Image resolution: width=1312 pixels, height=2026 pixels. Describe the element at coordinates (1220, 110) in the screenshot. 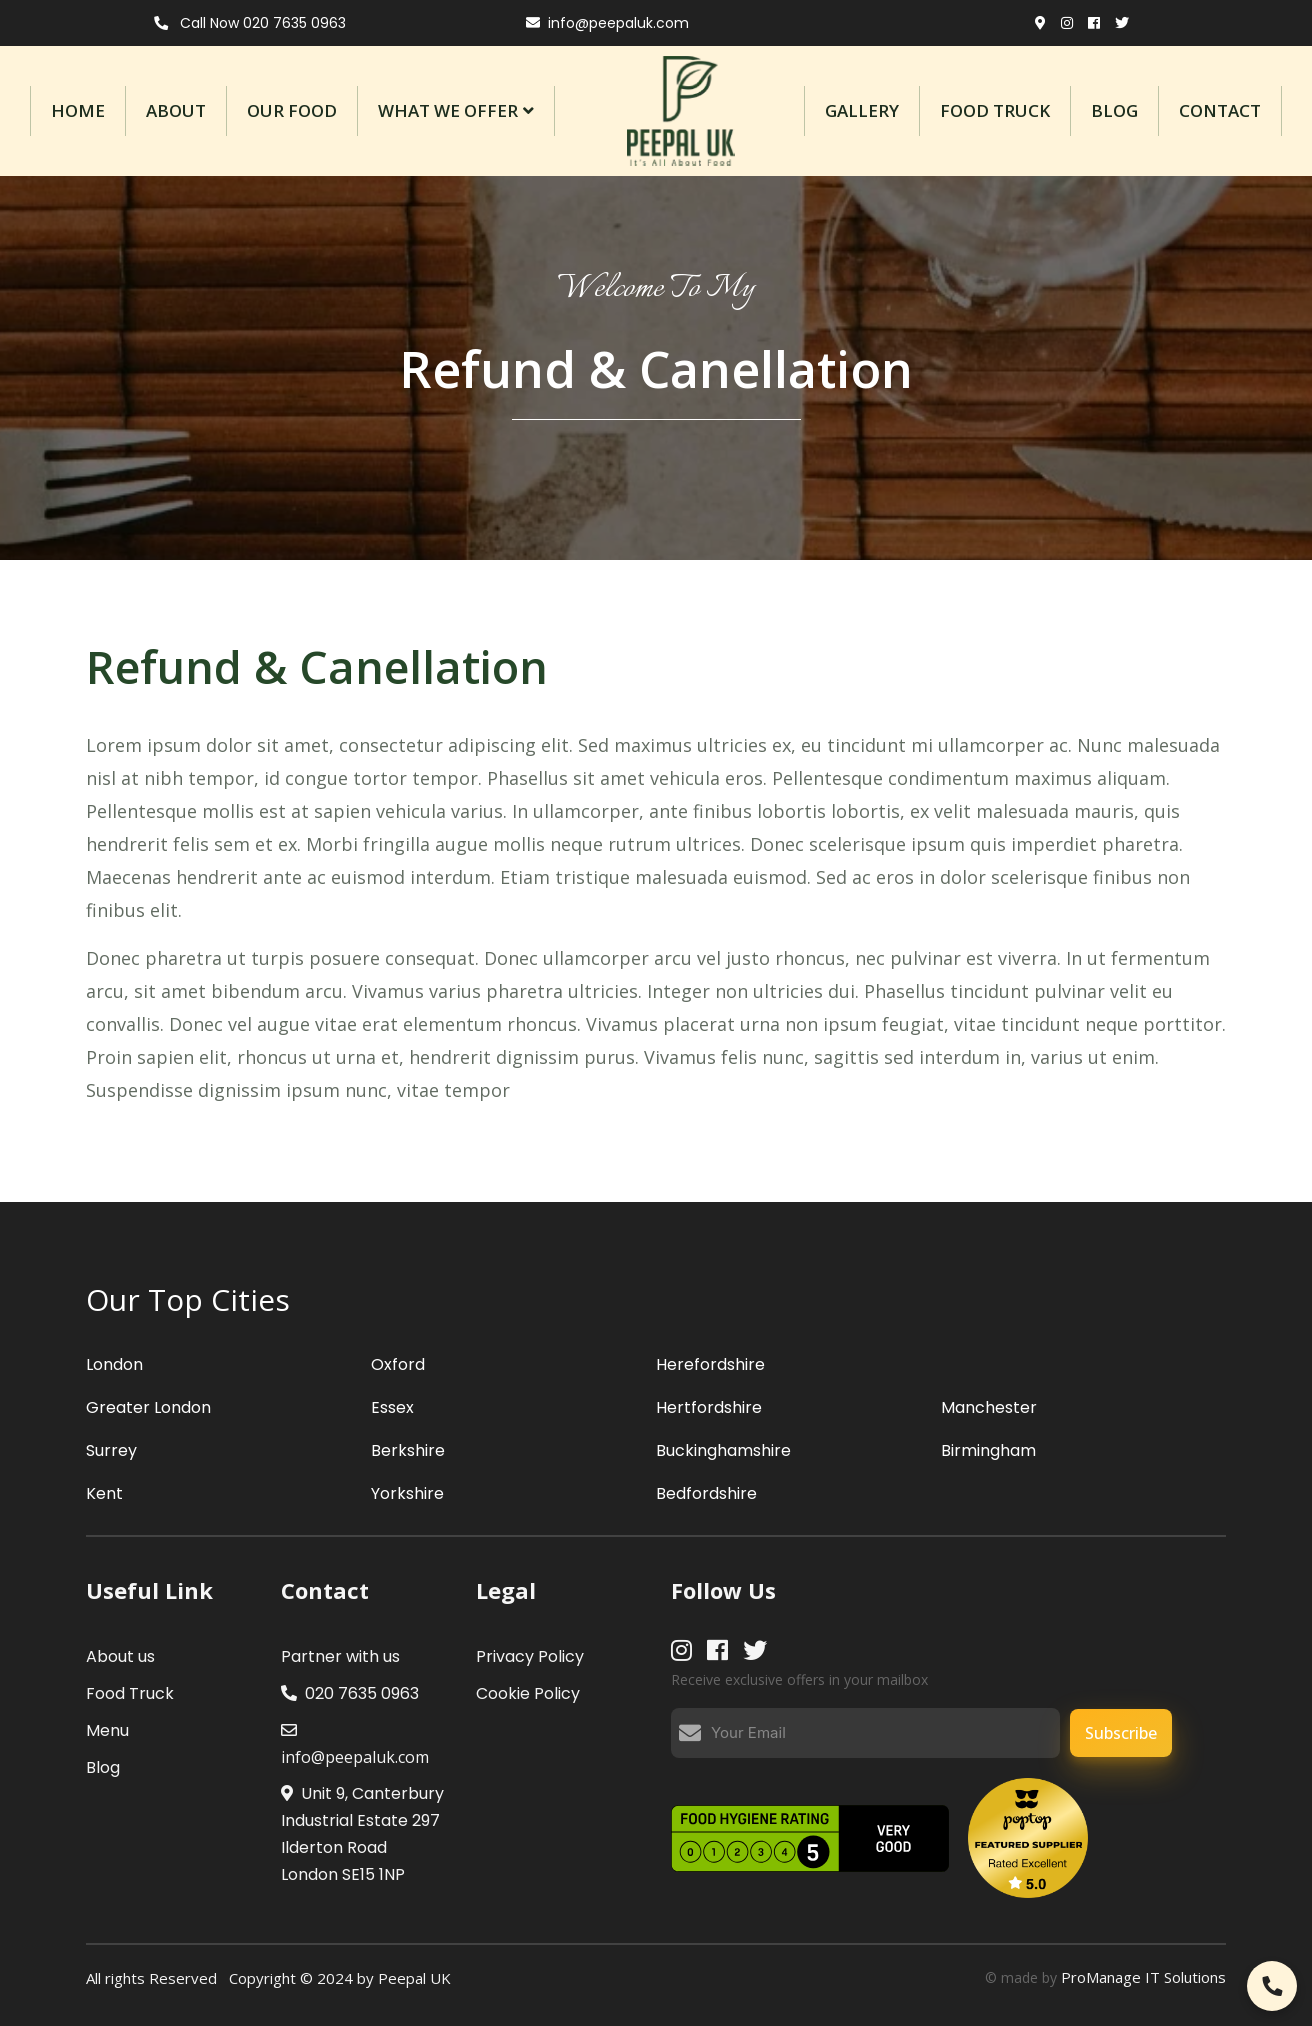

I see `contact` at that location.